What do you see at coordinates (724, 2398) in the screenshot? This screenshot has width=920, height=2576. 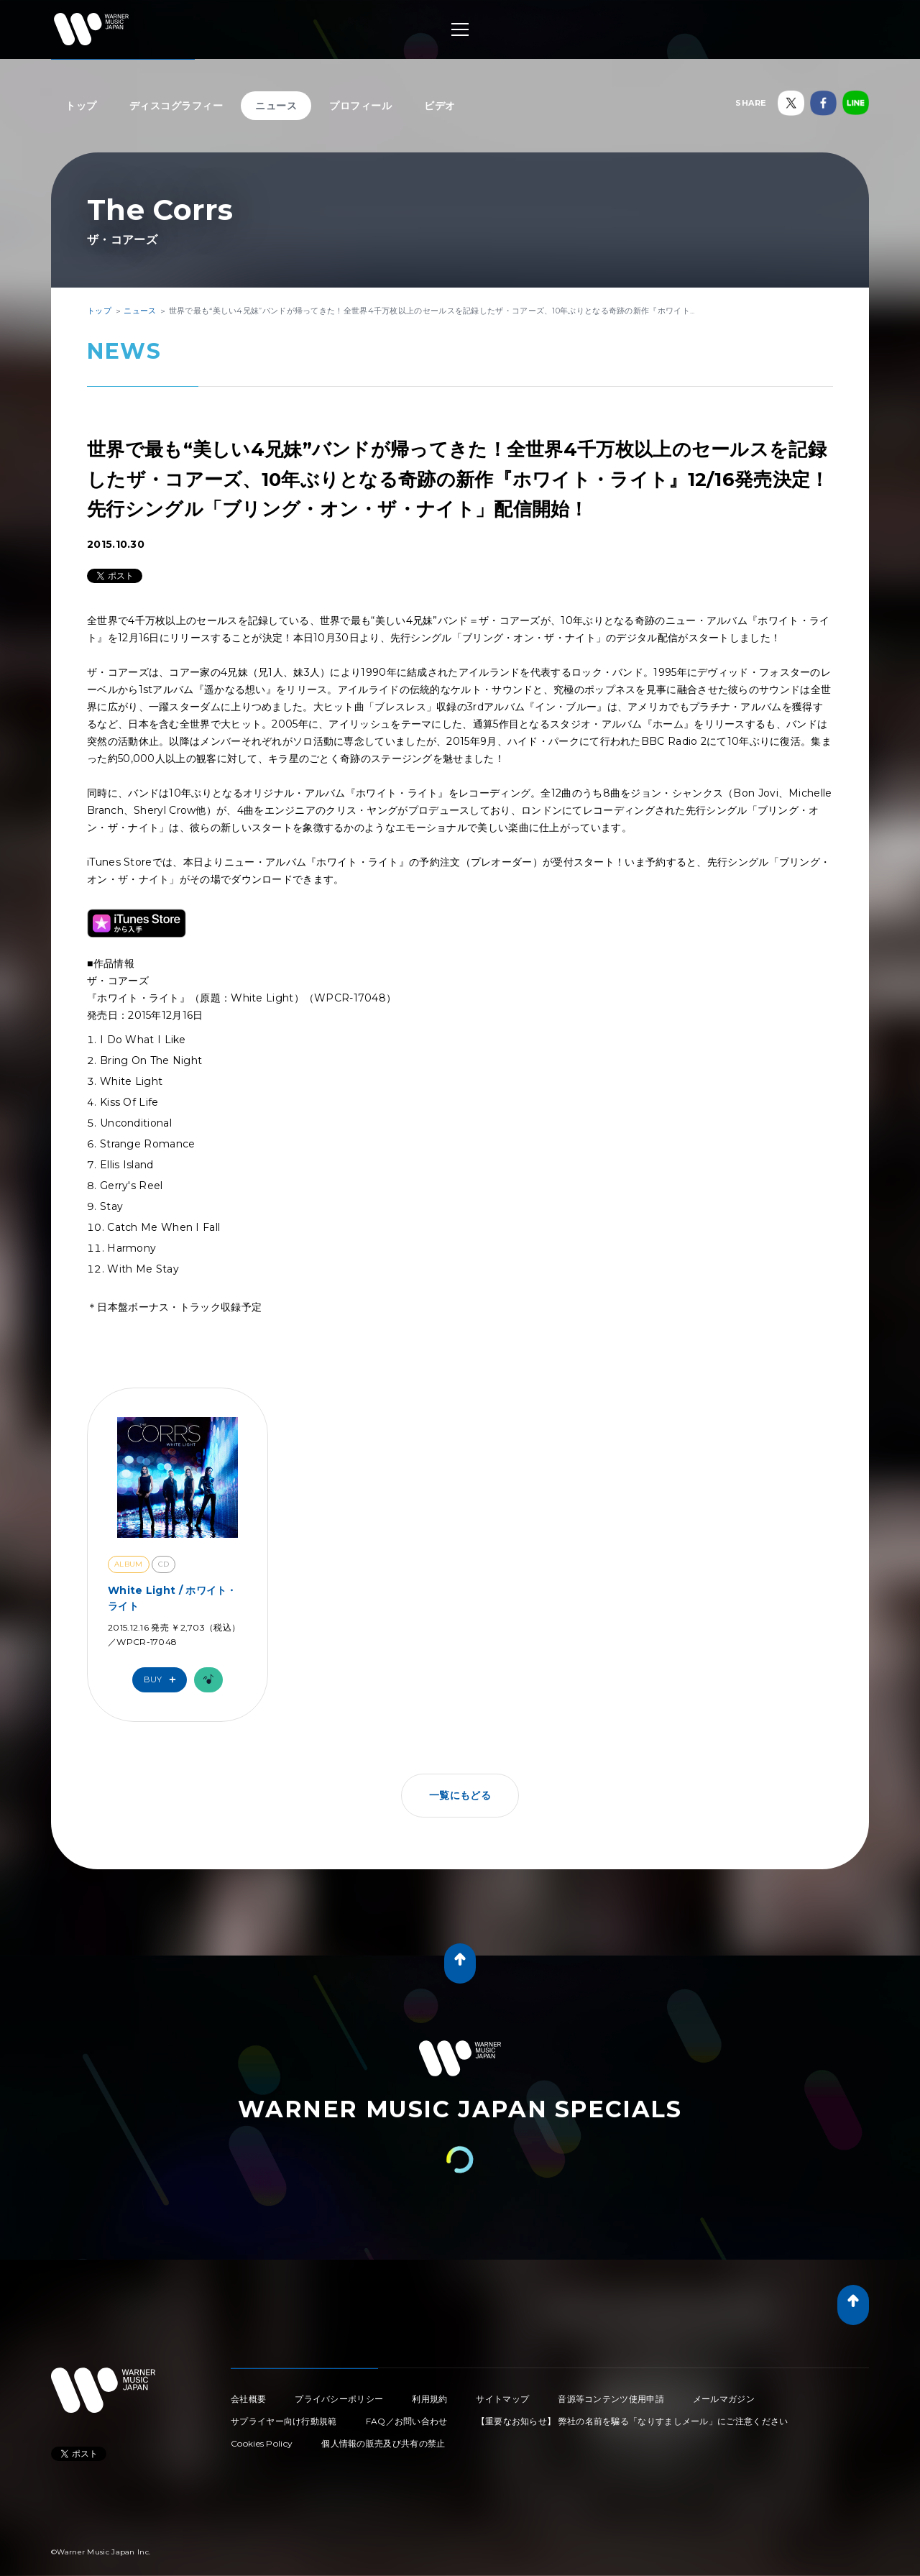 I see `メールマガジン` at bounding box center [724, 2398].